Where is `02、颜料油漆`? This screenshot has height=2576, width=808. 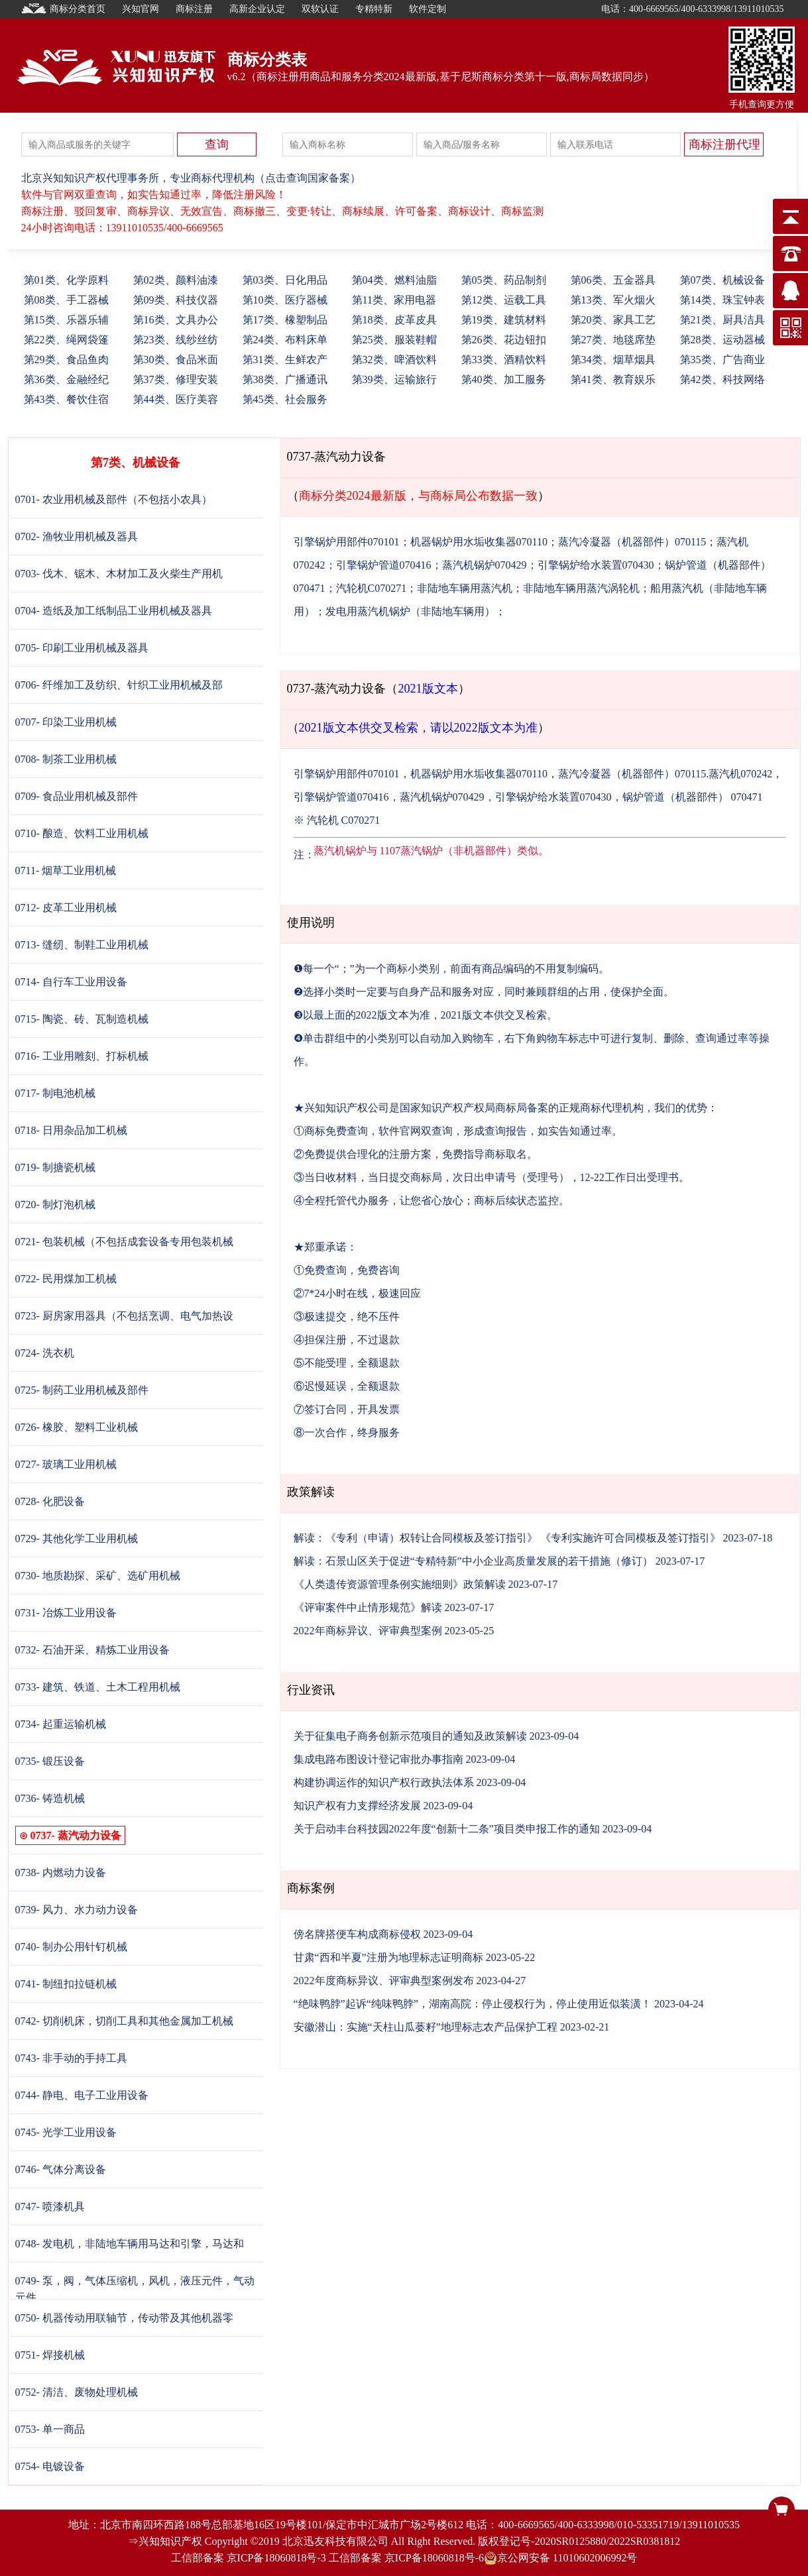
02、颜料油漆 is located at coordinates (175, 280).